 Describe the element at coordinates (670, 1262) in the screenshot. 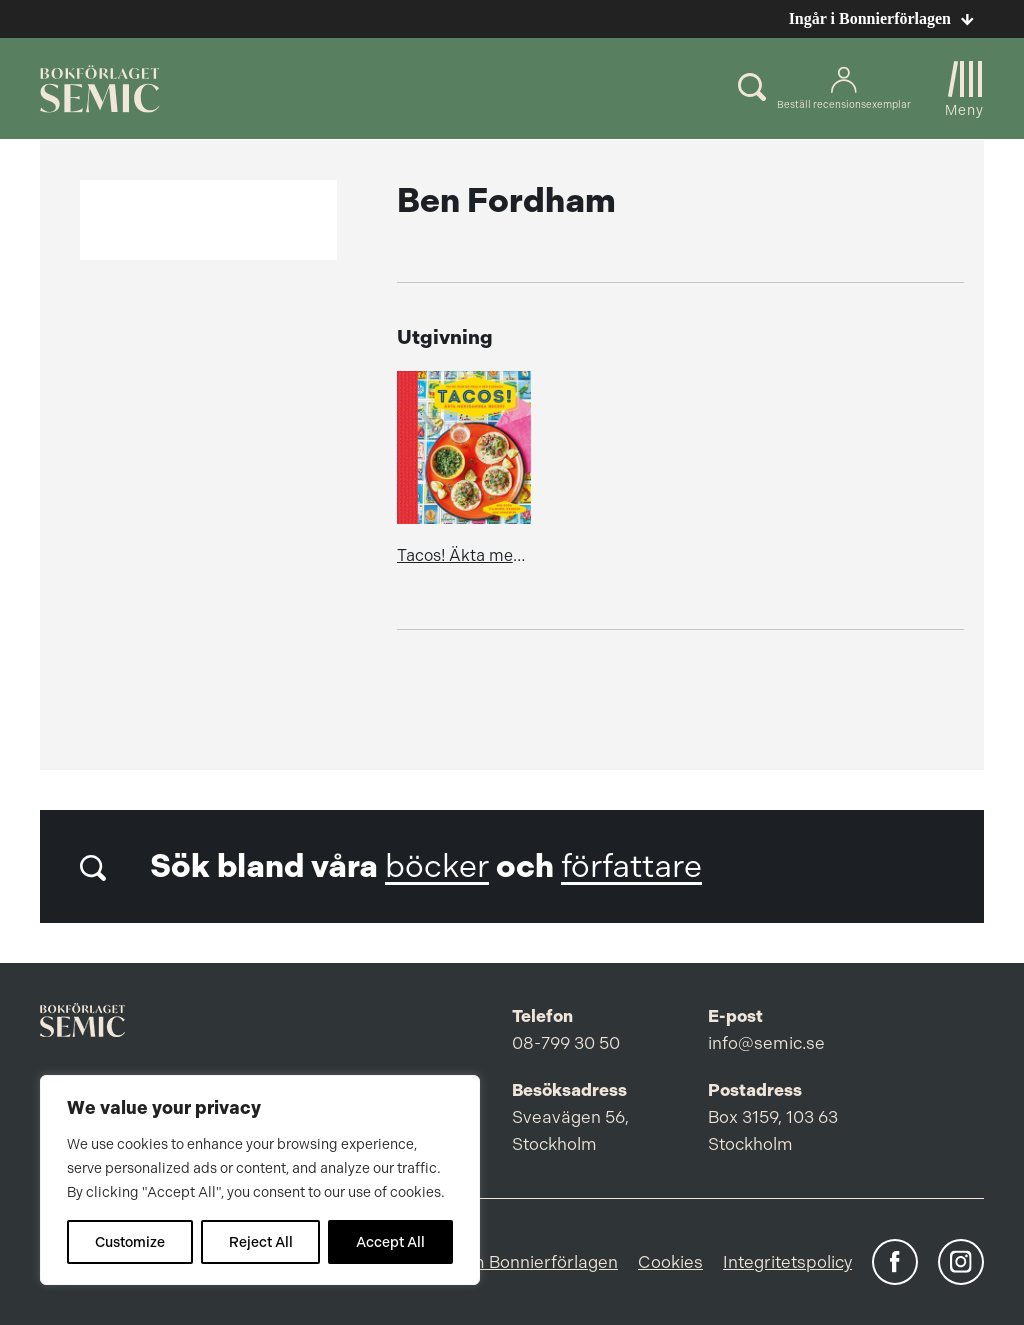

I see `Cookies` at that location.